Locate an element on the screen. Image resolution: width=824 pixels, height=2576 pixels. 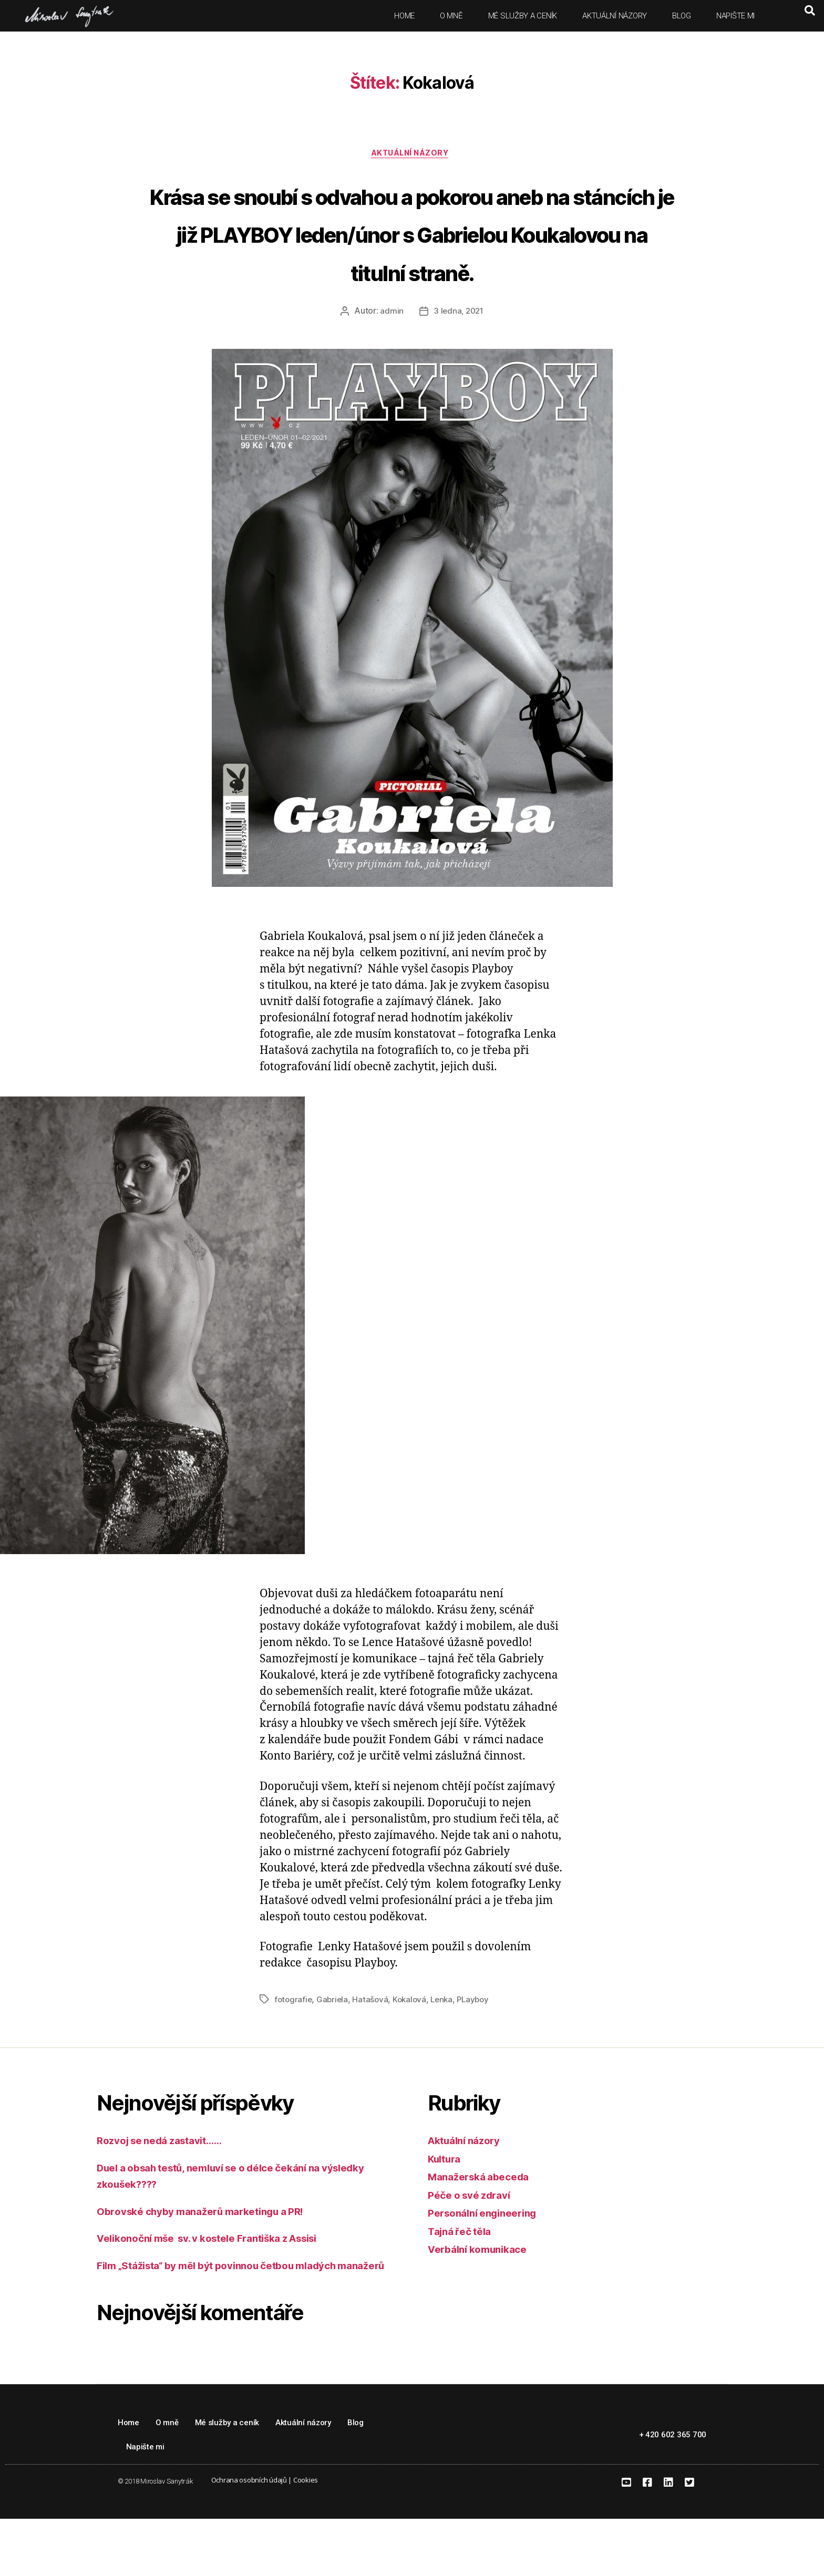
Manažerská abeceda is located at coordinates (484, 2217).